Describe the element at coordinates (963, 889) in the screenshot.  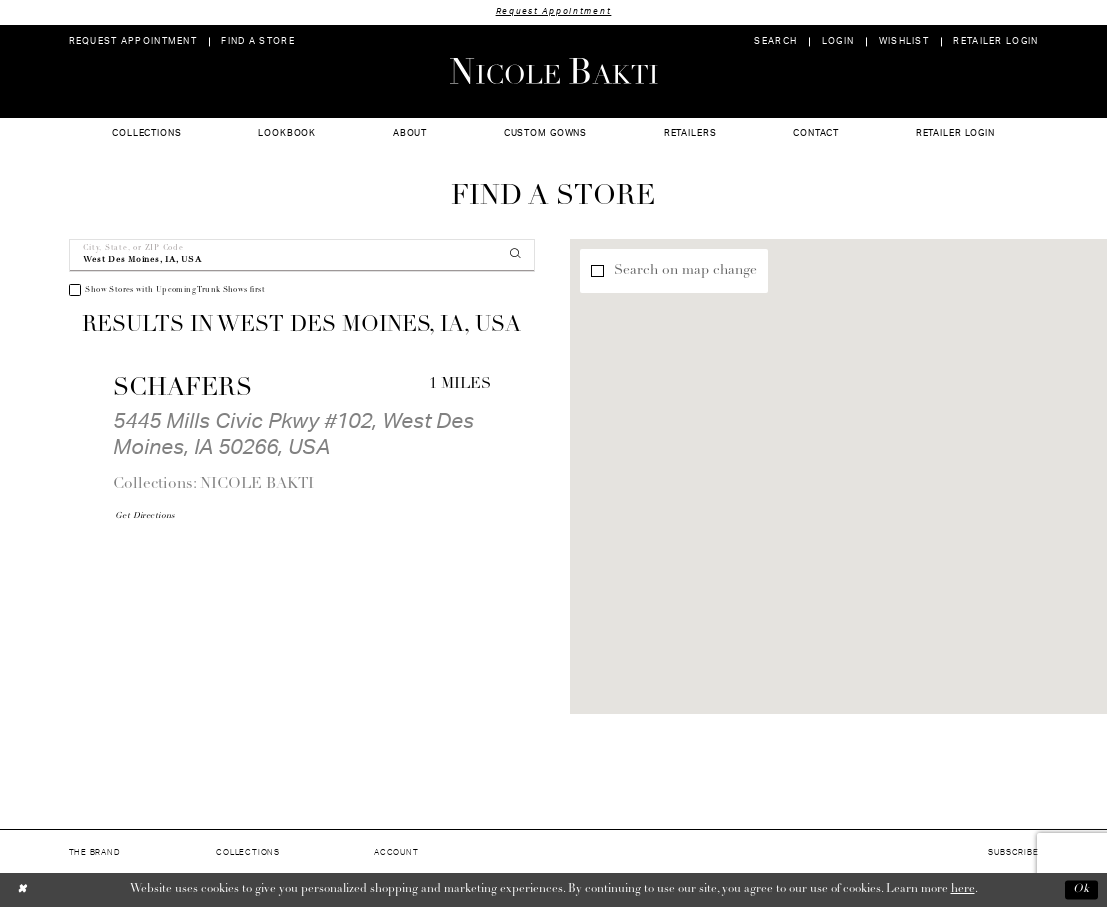
I see `here` at that location.